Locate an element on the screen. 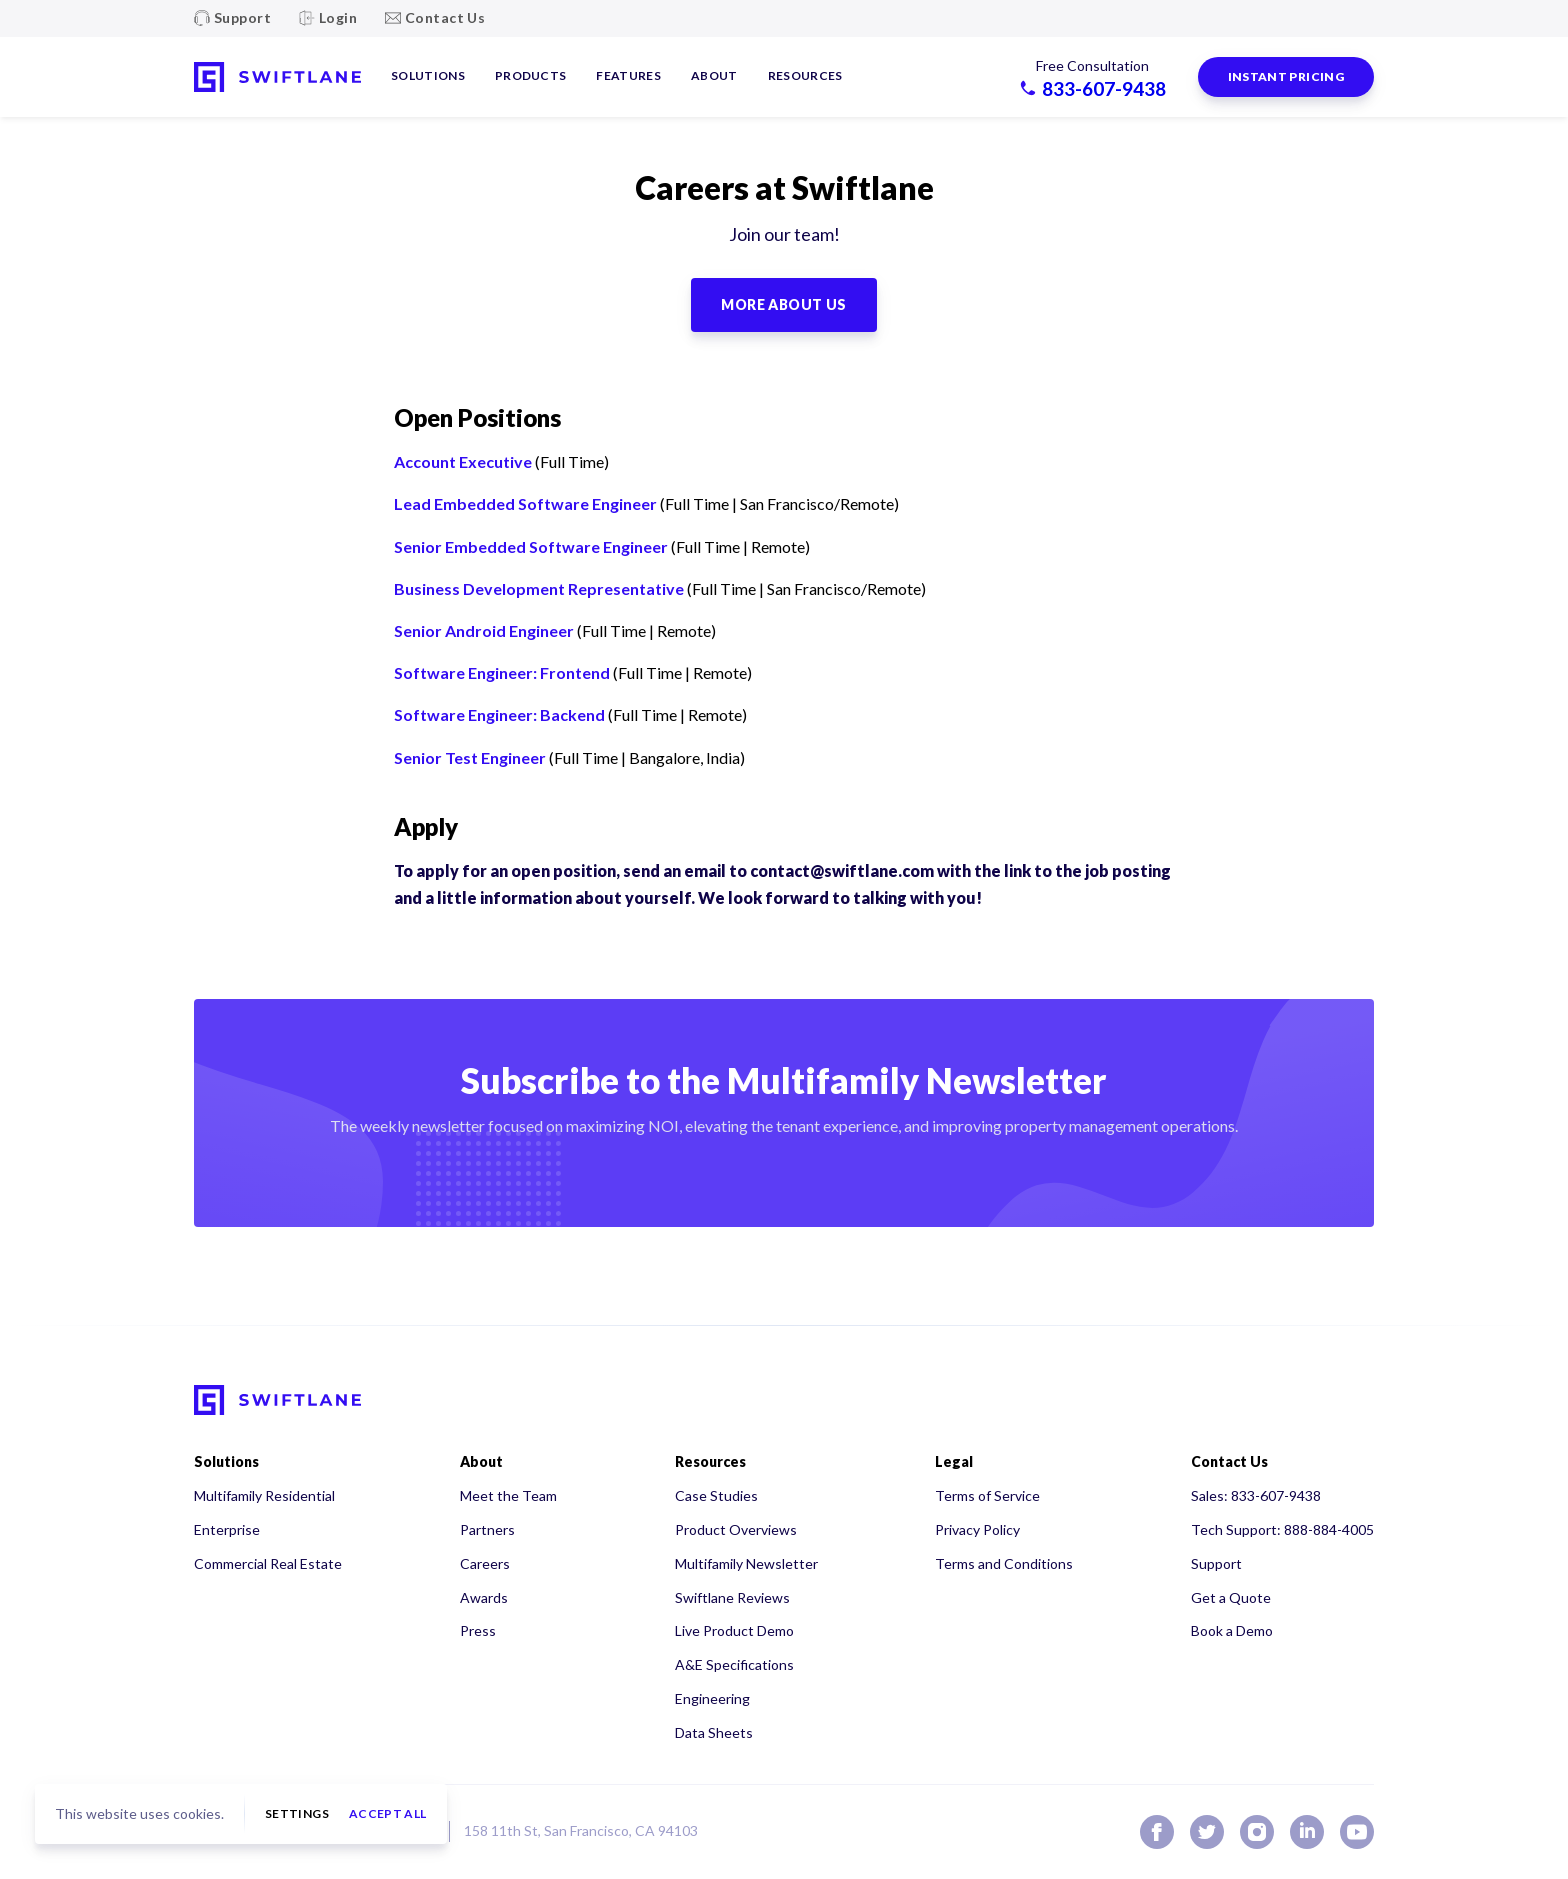  Enterprise is located at coordinates (227, 1529).